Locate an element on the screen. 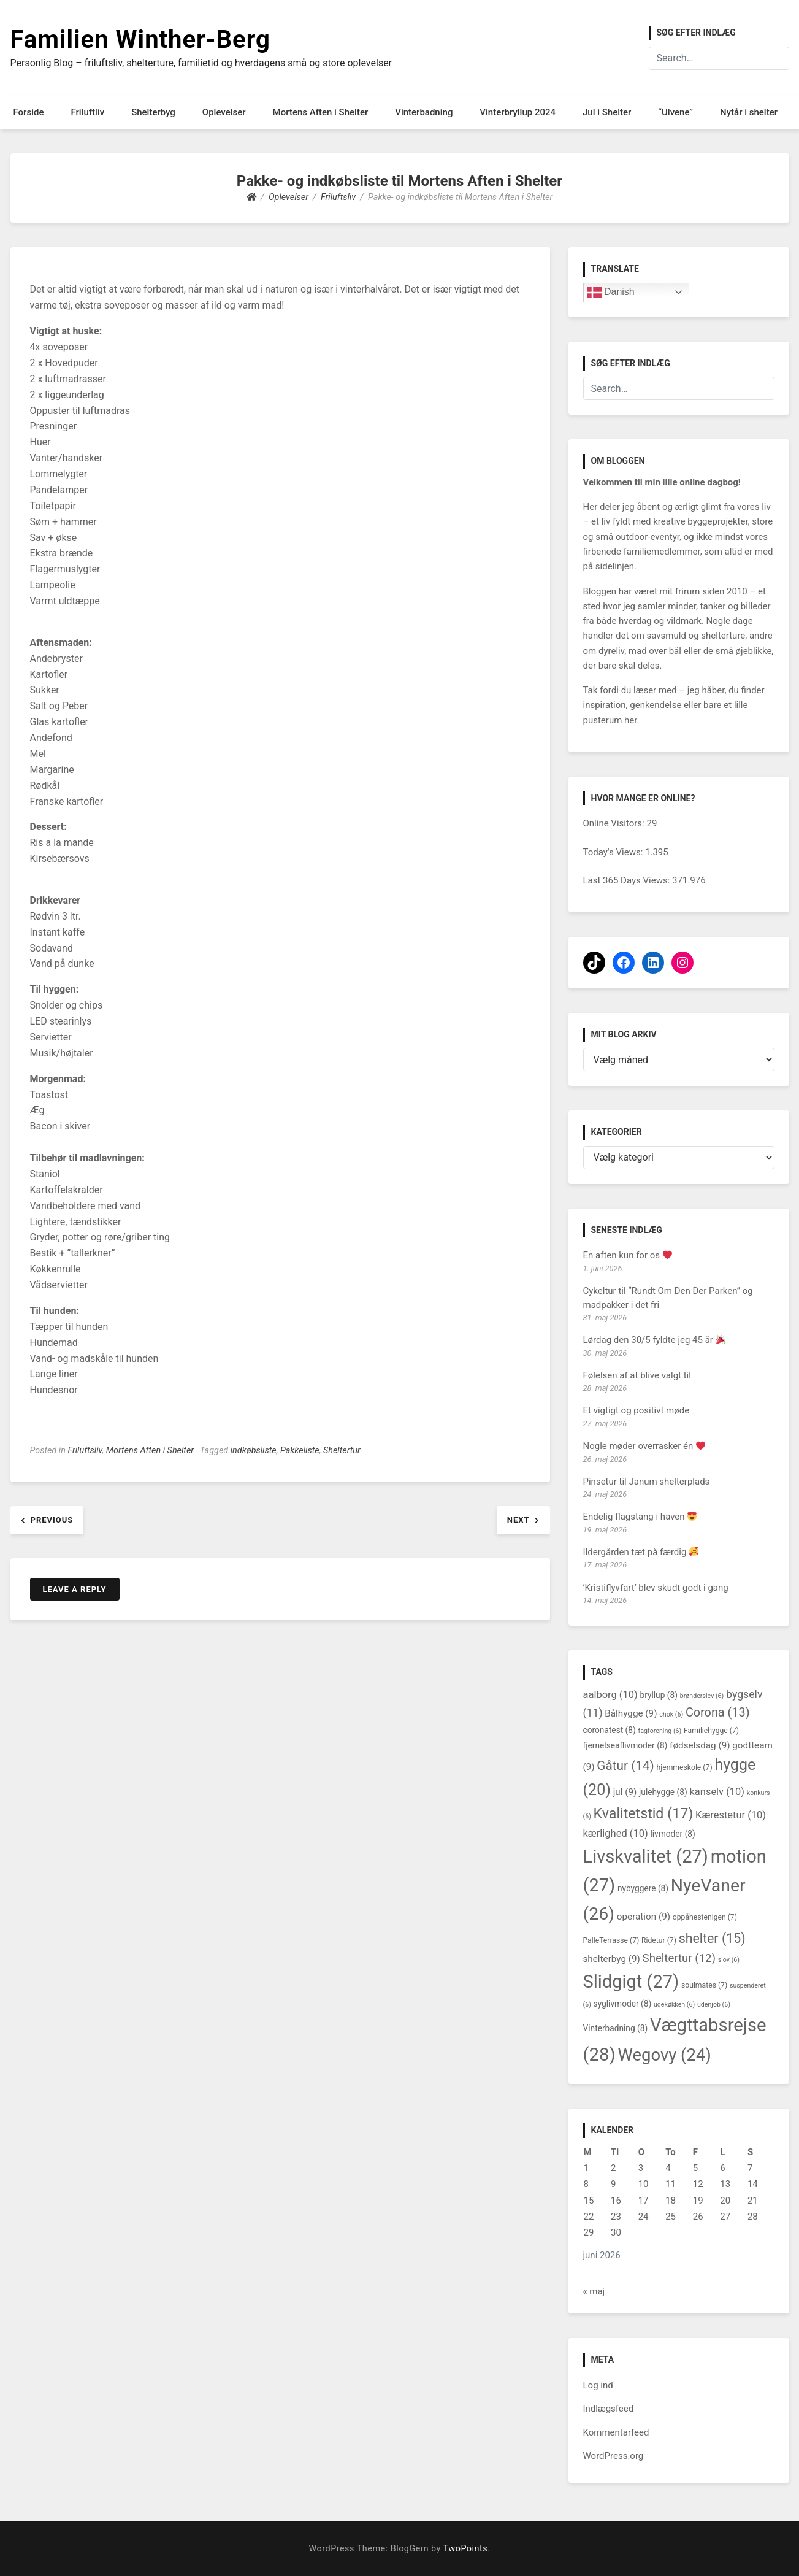 This screenshot has height=2576, width=799. hjemmeskole [hjemmeskole (7 elementer)] is located at coordinates (685, 1767).